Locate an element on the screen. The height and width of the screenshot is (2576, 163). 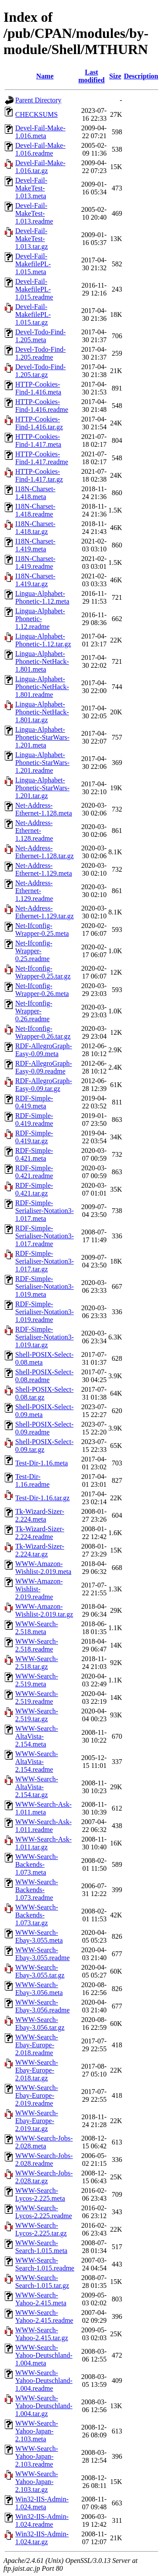
RDF-Simple-0.421.readme is located at coordinates (34, 1171).